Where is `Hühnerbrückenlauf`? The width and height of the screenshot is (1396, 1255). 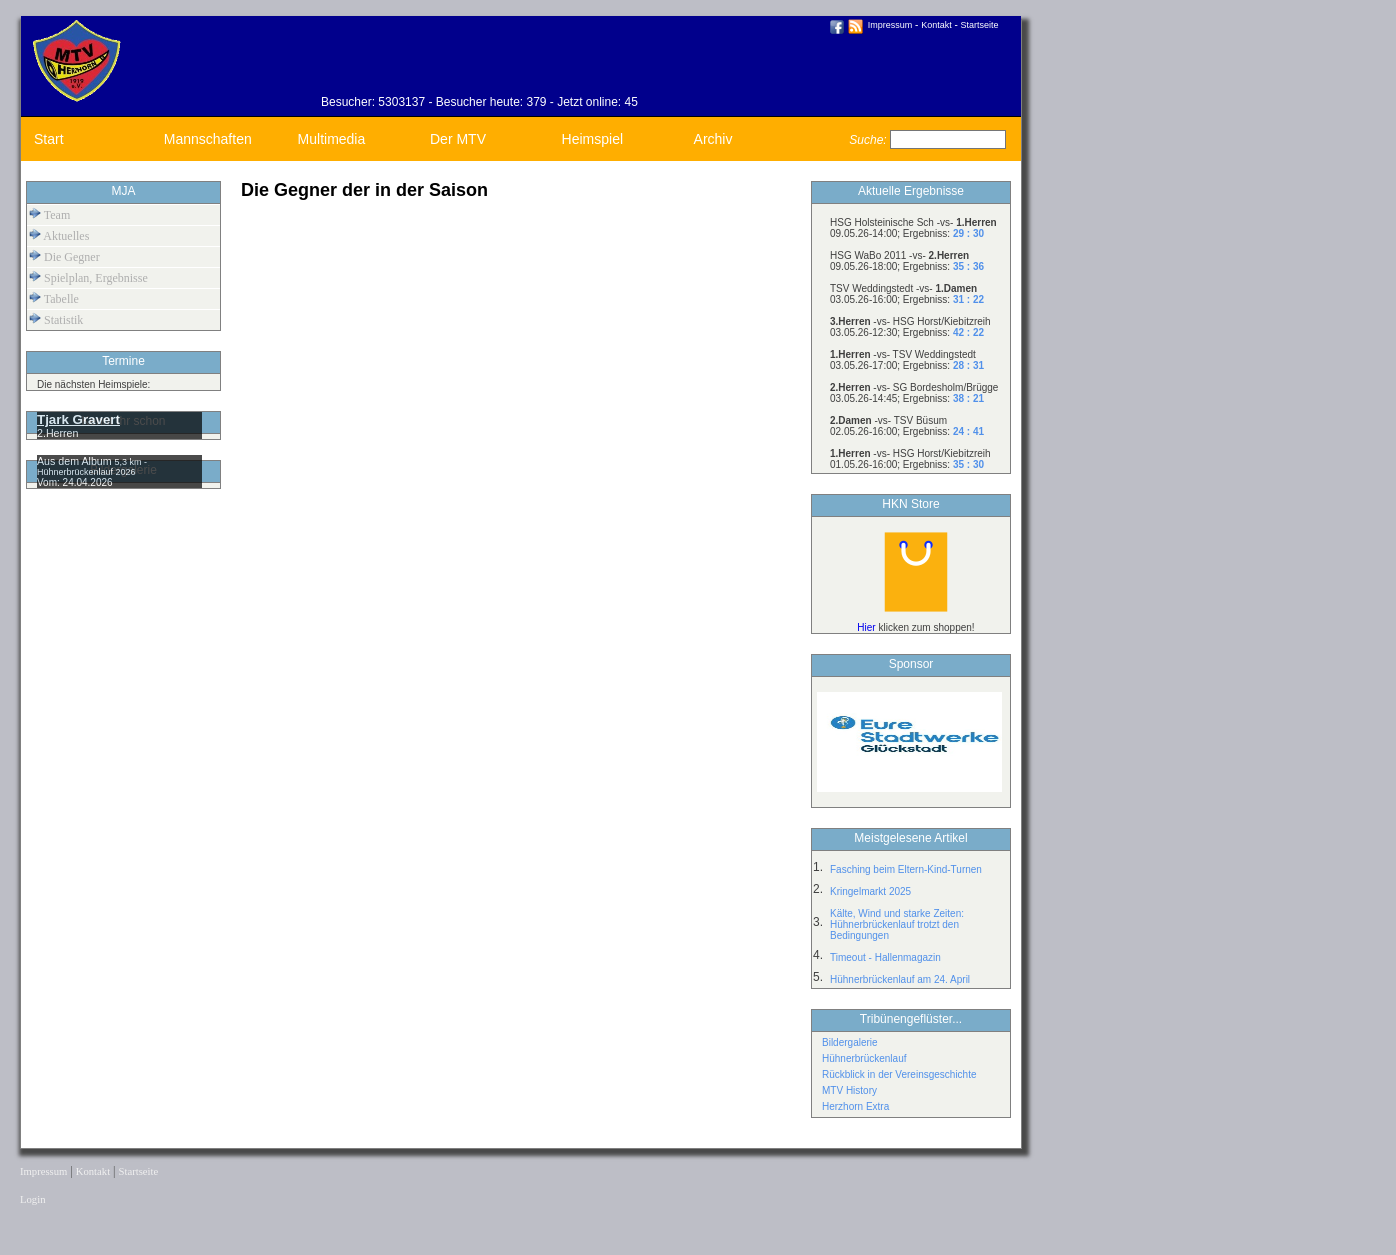
Hühnerbrückenlauf is located at coordinates (864, 1058).